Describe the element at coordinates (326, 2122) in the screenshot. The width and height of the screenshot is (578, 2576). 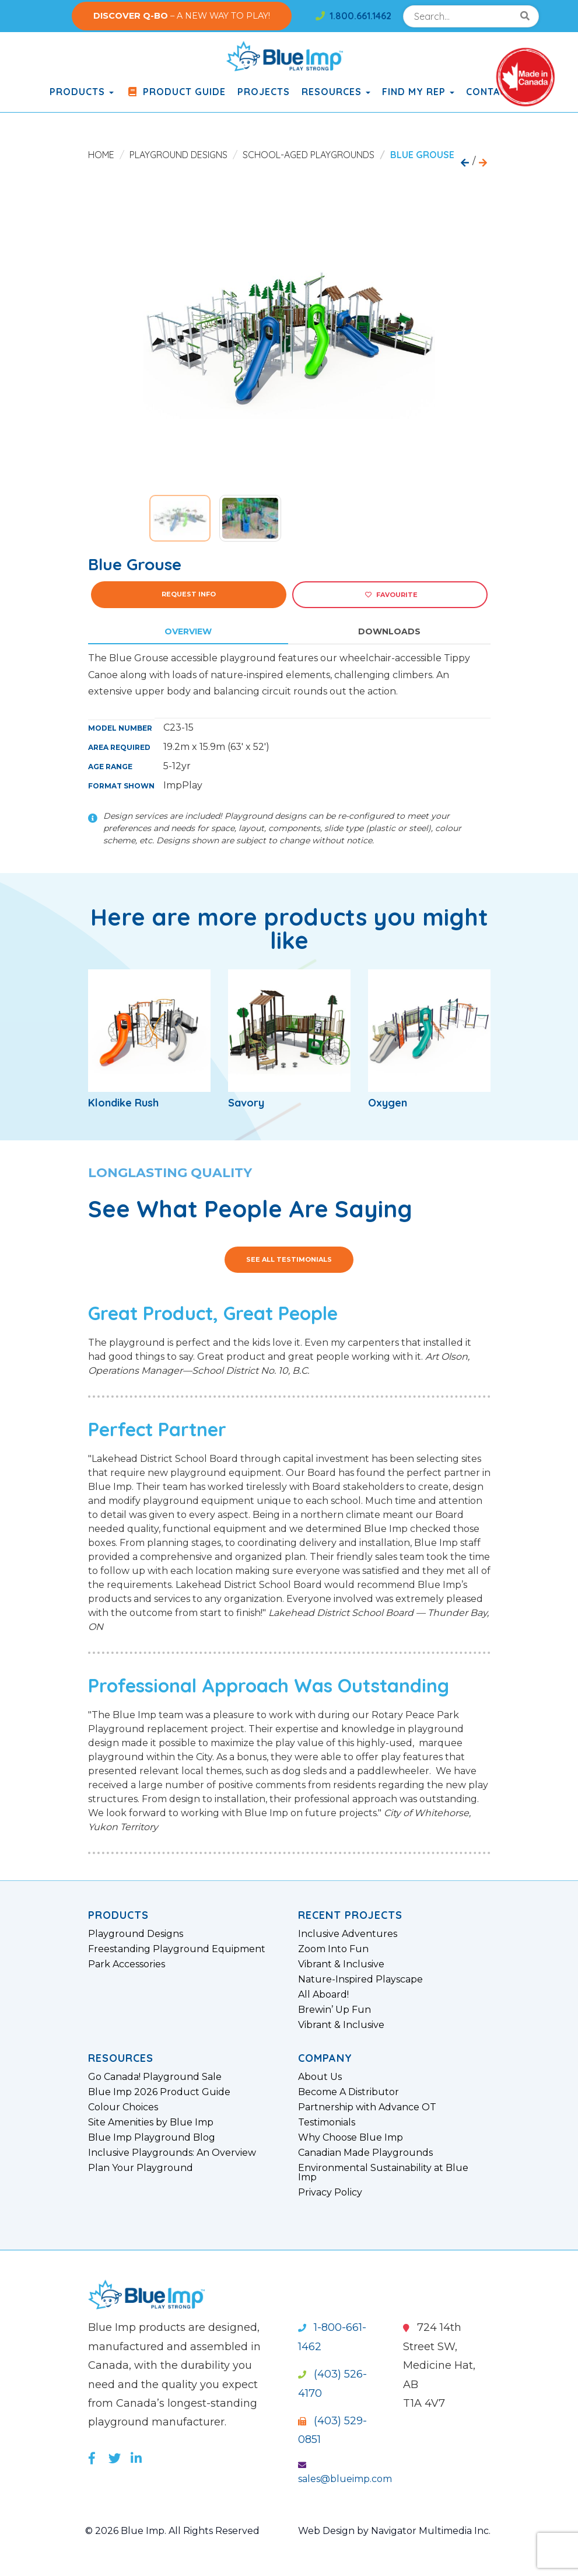
I see `Testimonials` at that location.